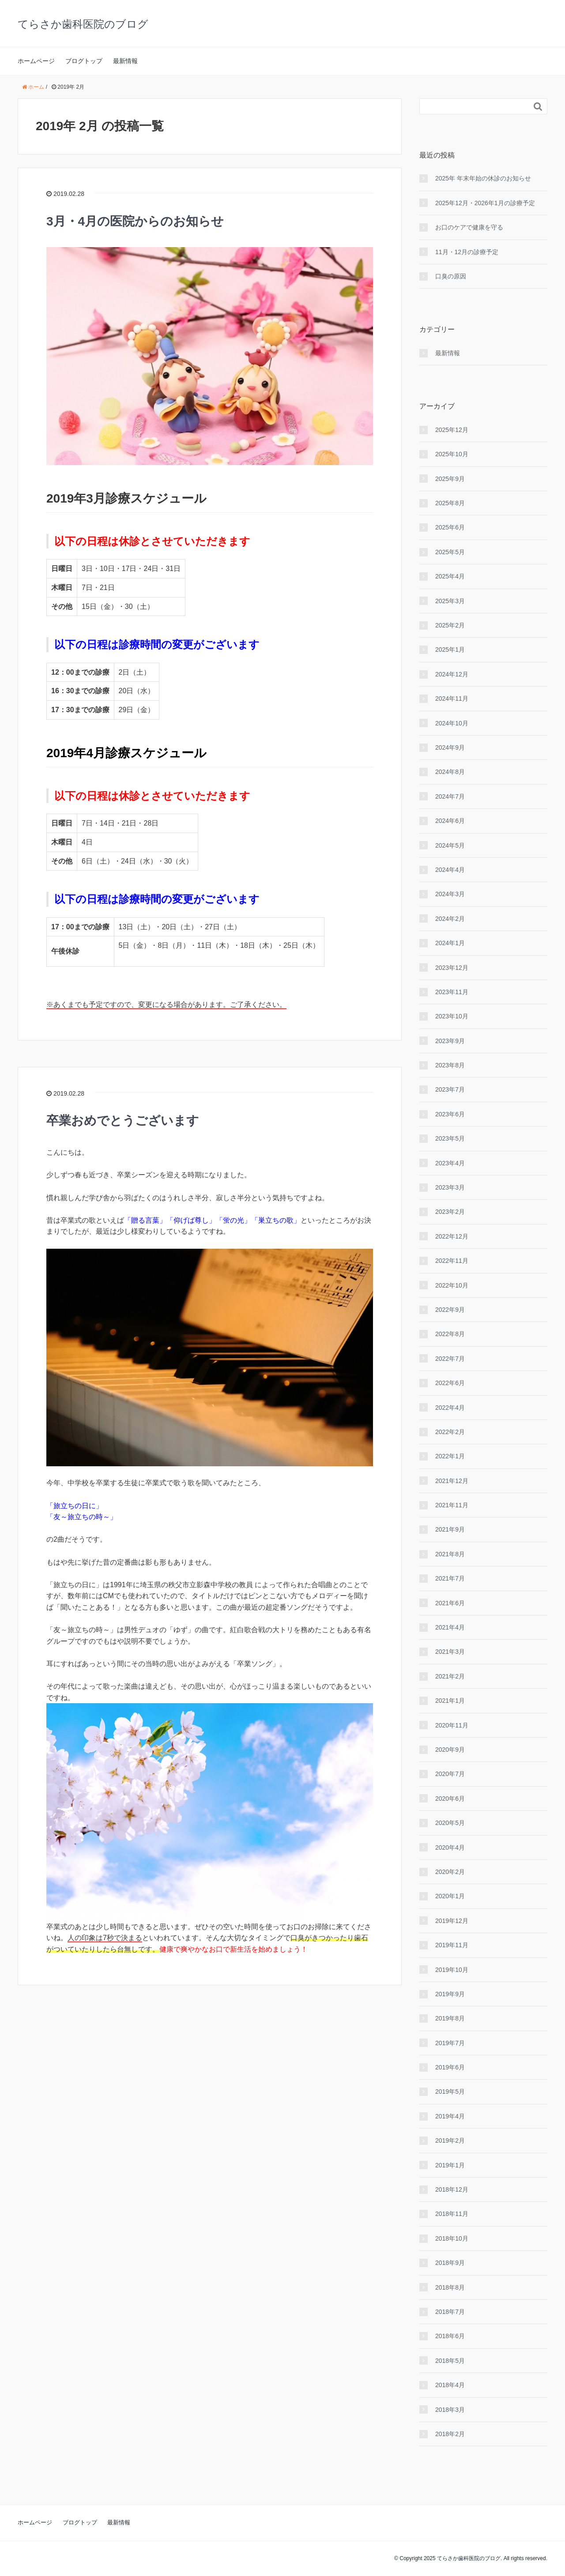 Image resolution: width=565 pixels, height=2576 pixels. I want to click on 2022年6月, so click(450, 1382).